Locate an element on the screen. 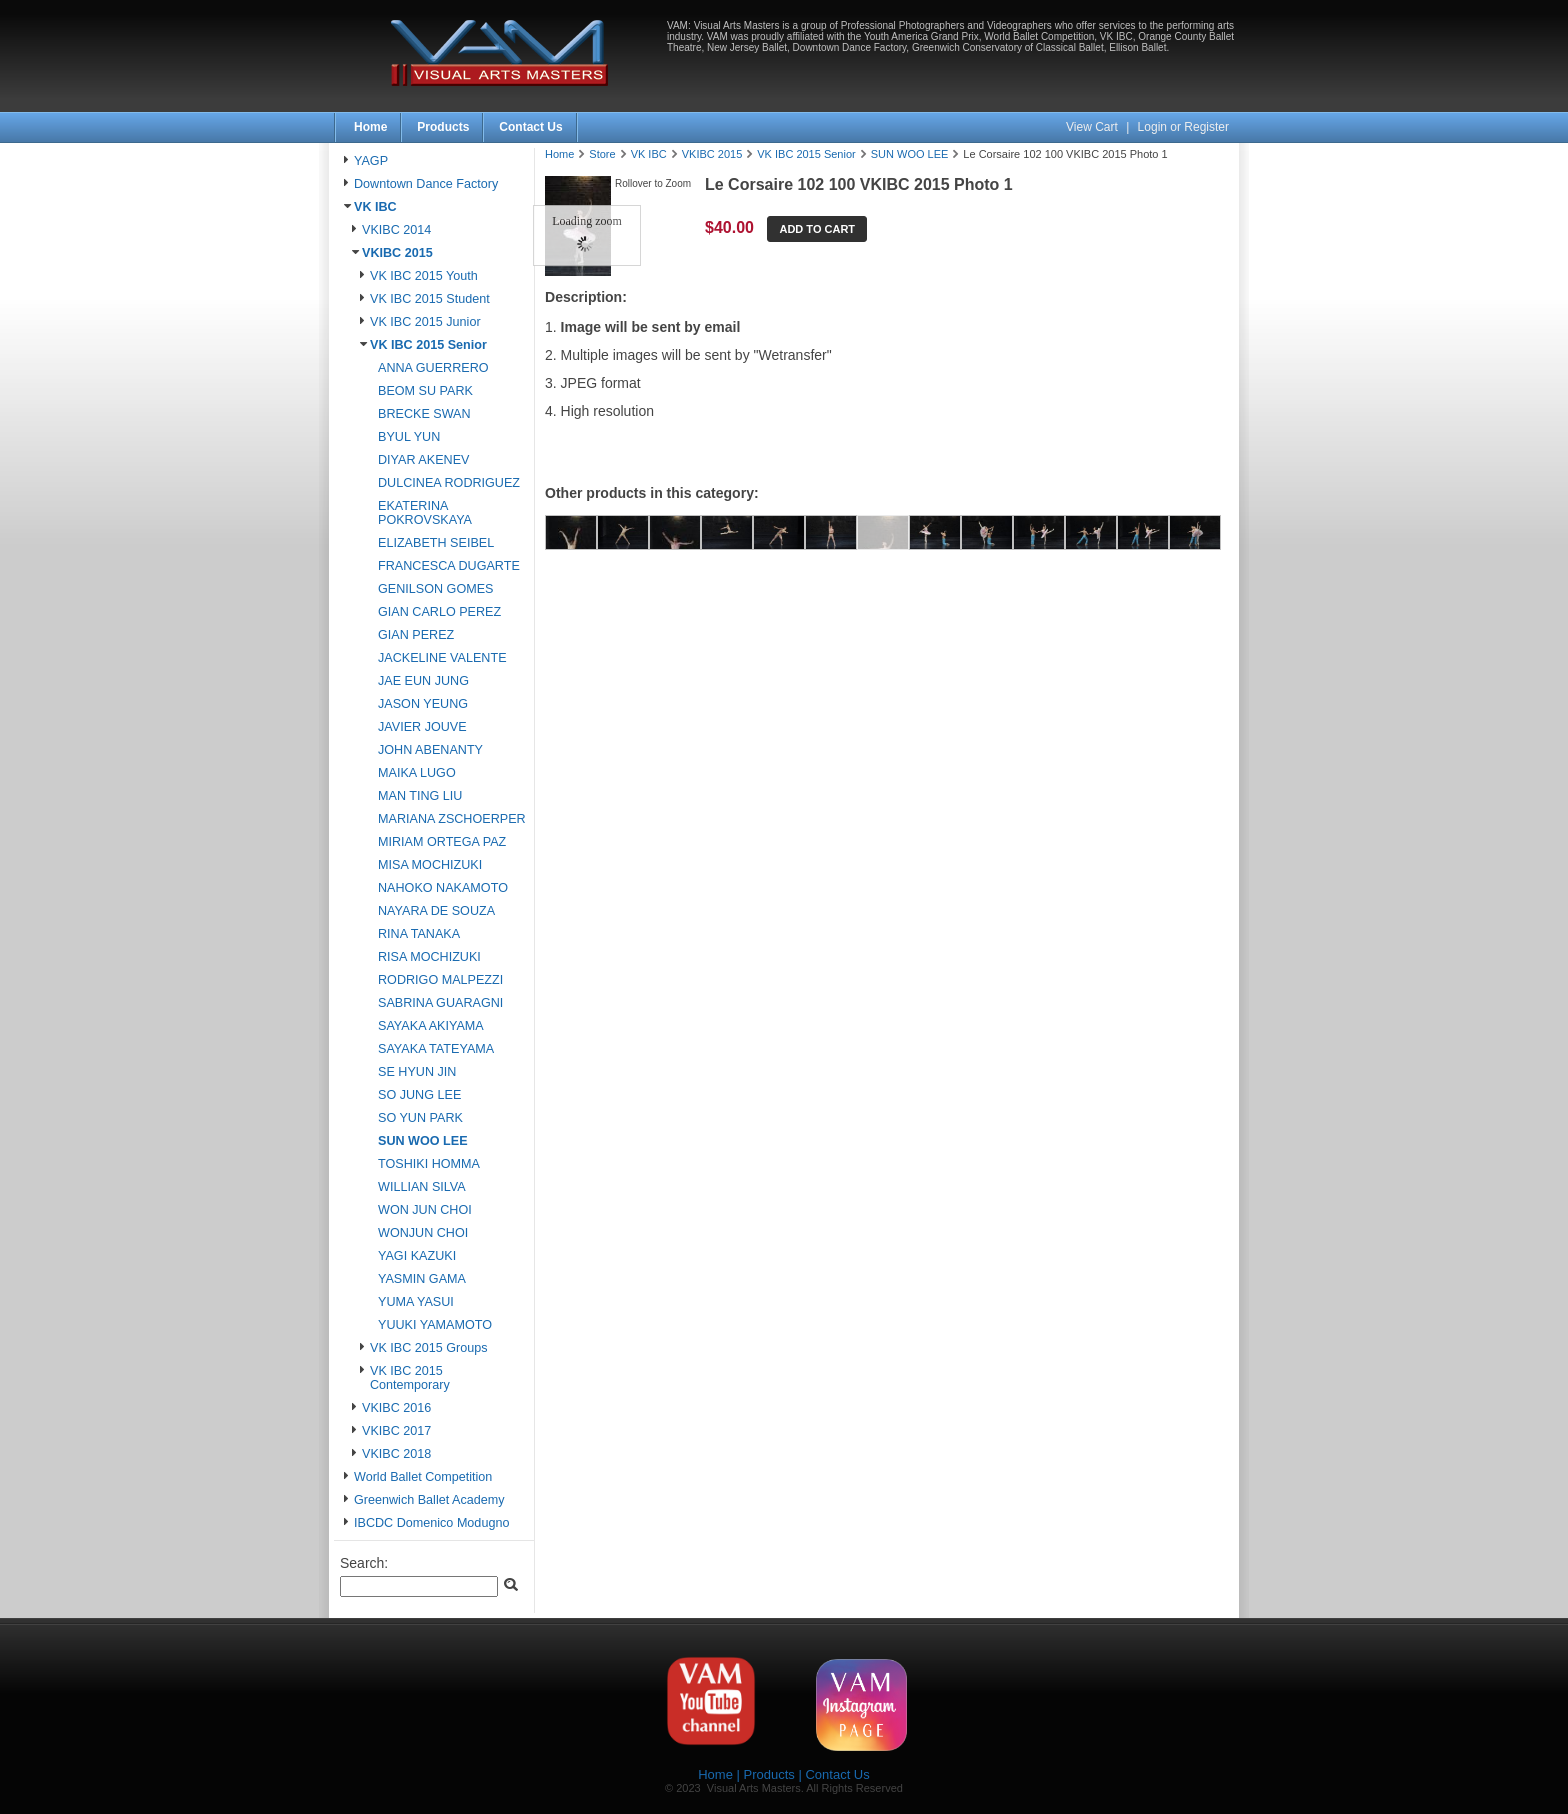 The width and height of the screenshot is (1568, 1814). SABRINA GUARAGNI is located at coordinates (440, 1003).